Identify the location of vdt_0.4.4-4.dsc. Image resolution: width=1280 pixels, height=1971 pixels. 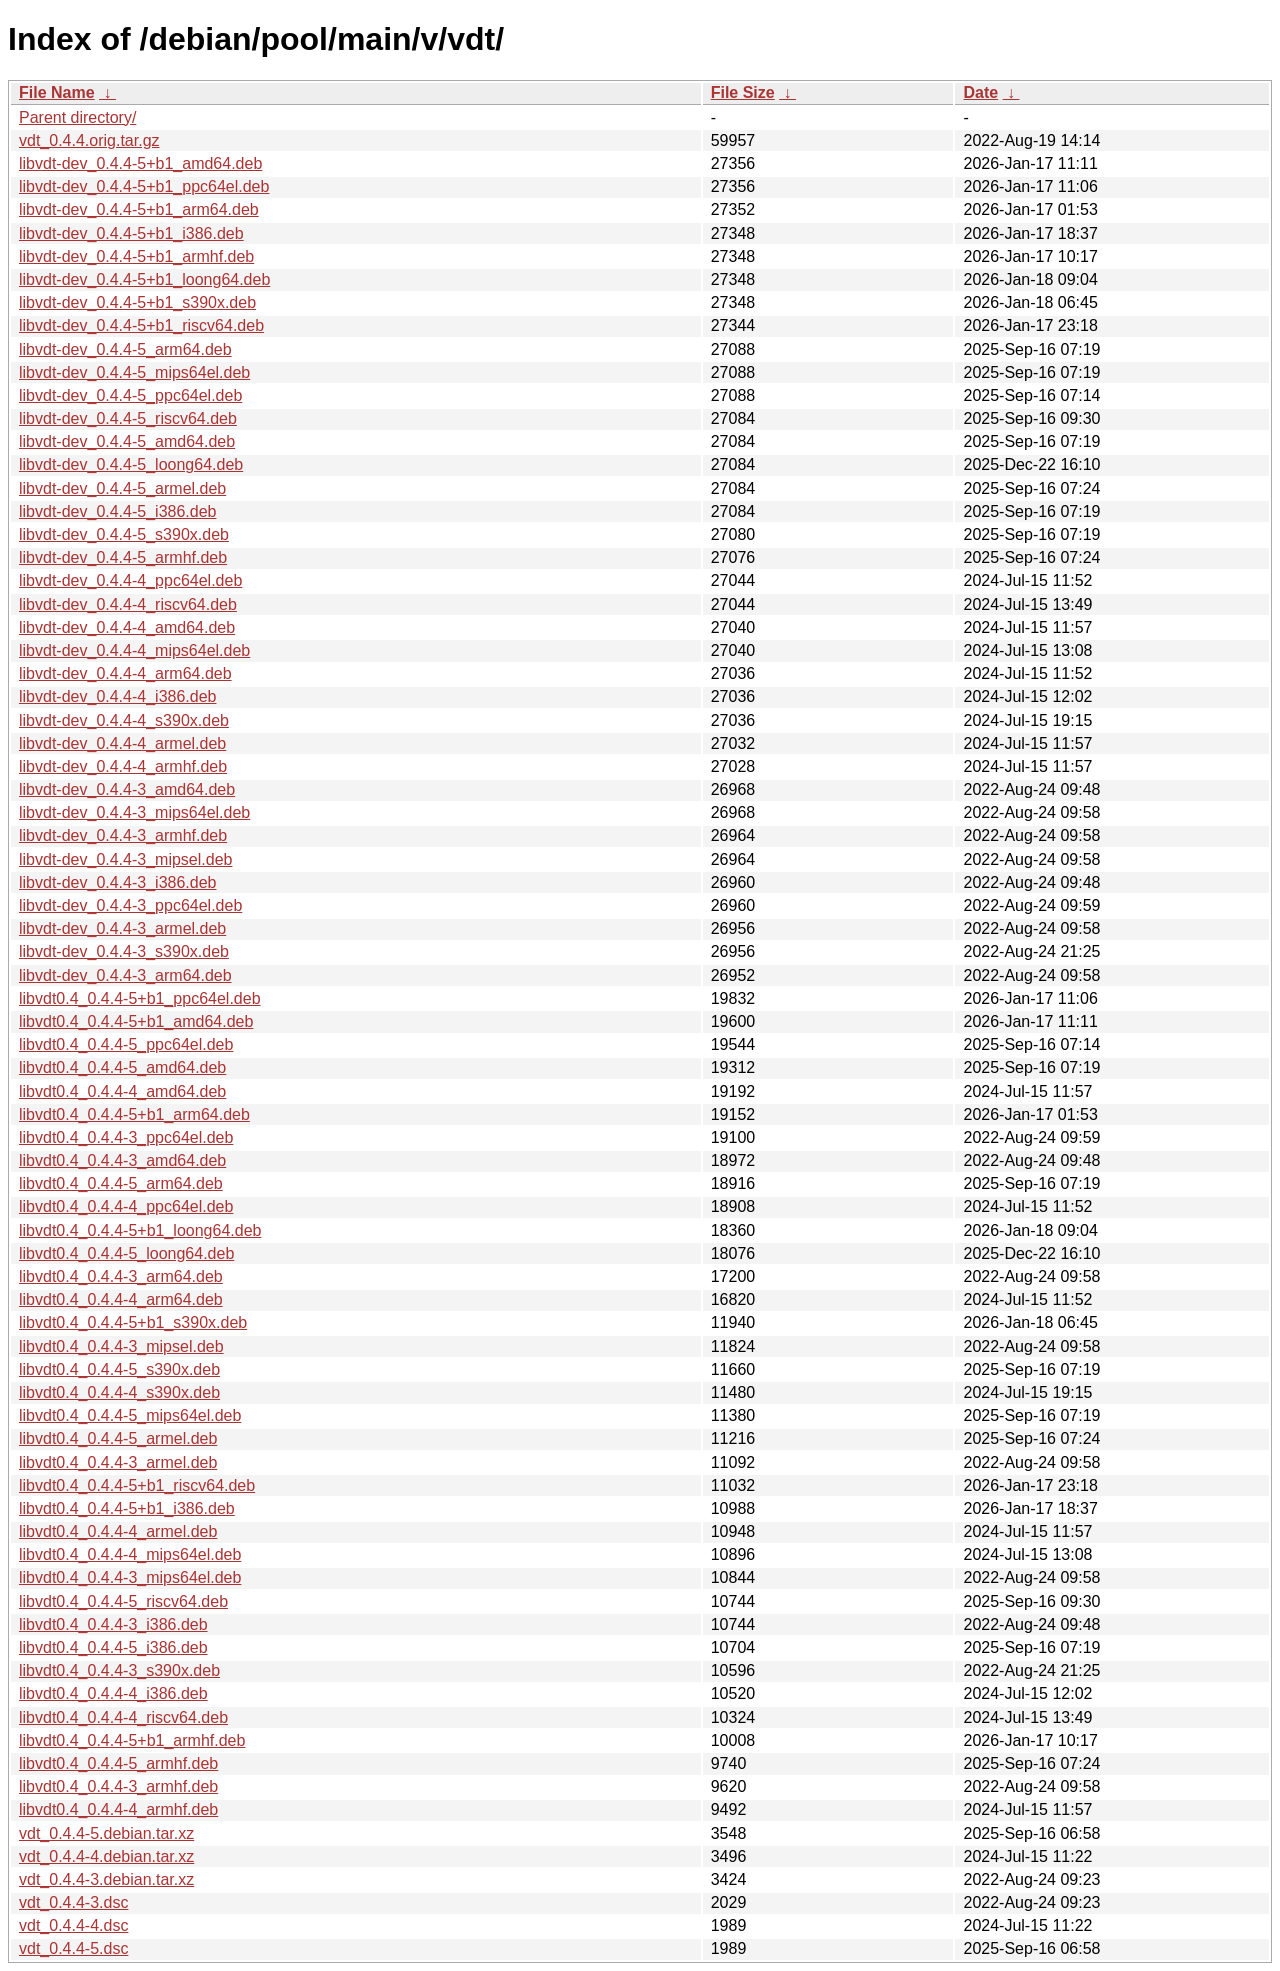
(73, 1925).